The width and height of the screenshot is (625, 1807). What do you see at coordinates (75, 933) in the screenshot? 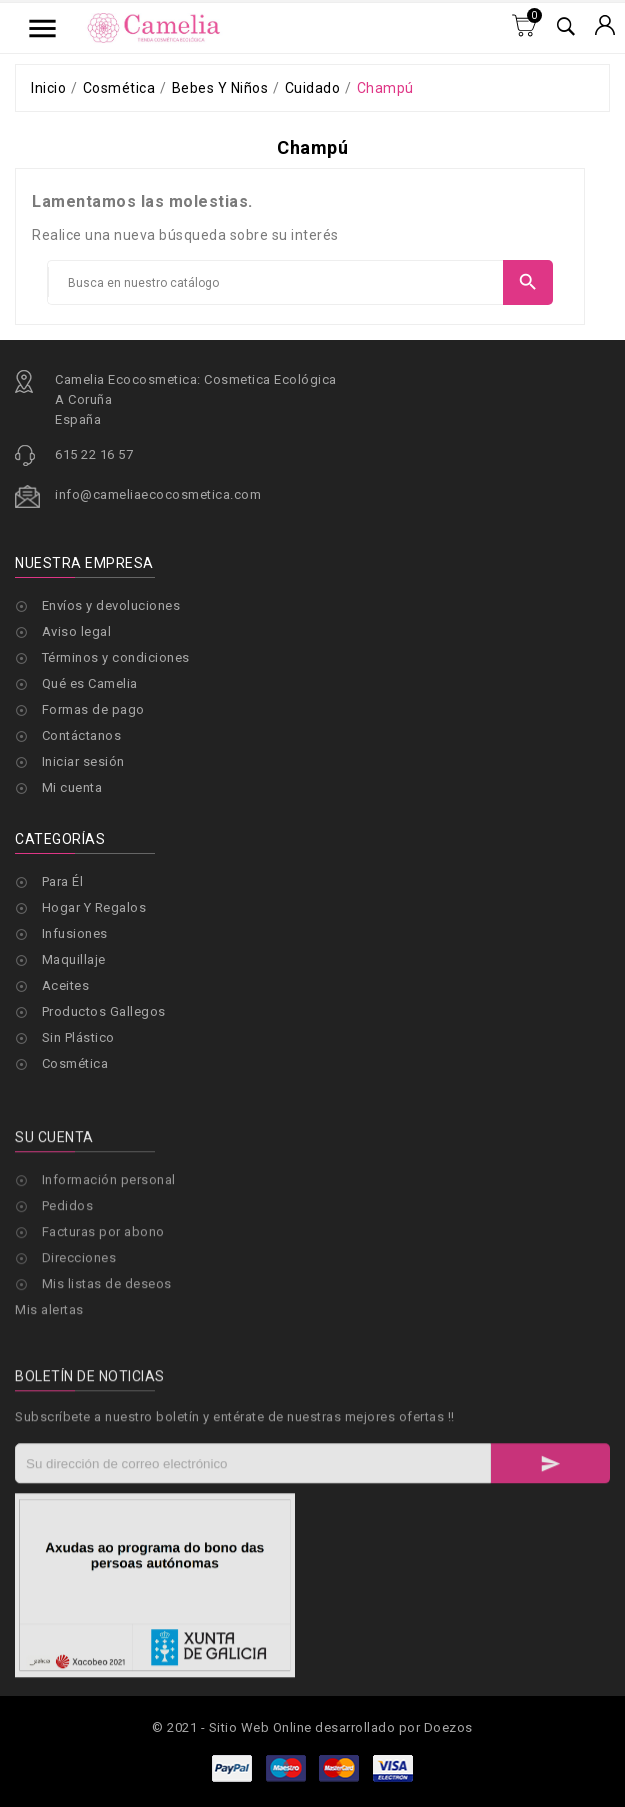
I see `Infusiones` at bounding box center [75, 933].